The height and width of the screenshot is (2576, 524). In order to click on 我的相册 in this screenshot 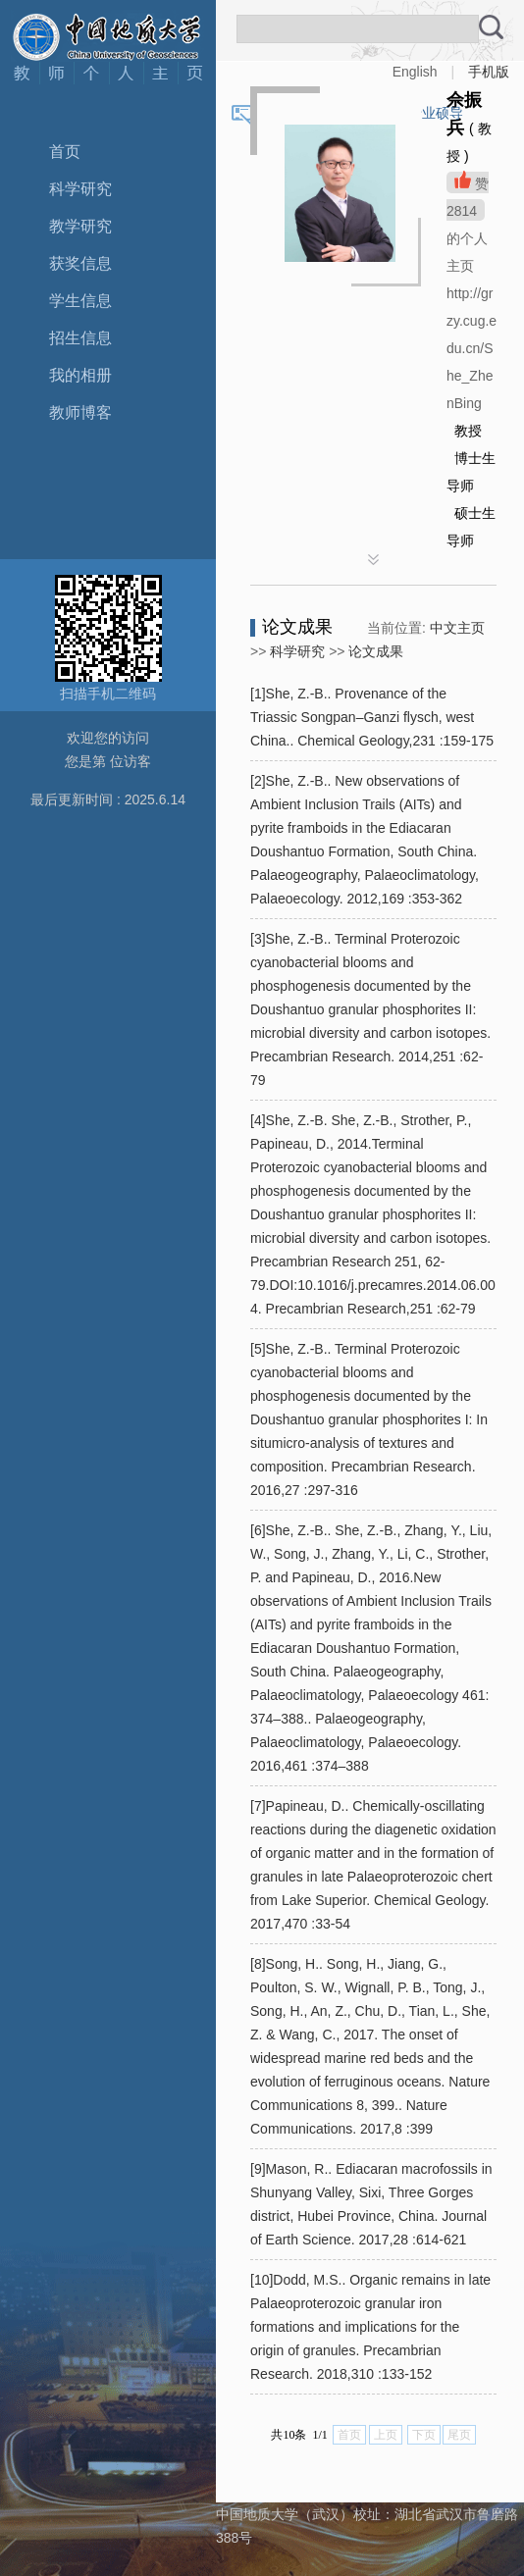, I will do `click(80, 375)`.